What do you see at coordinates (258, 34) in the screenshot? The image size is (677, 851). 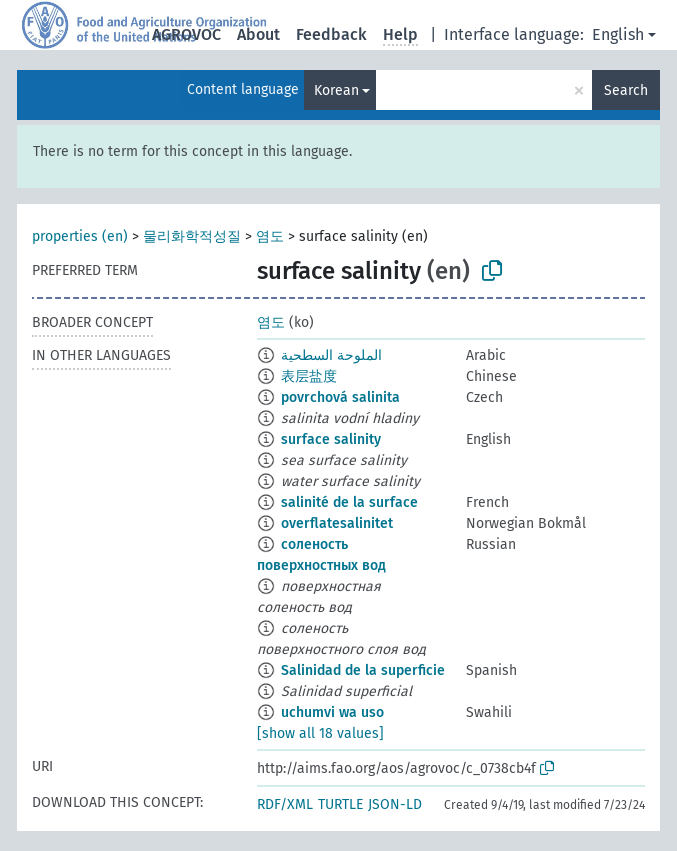 I see `About` at bounding box center [258, 34].